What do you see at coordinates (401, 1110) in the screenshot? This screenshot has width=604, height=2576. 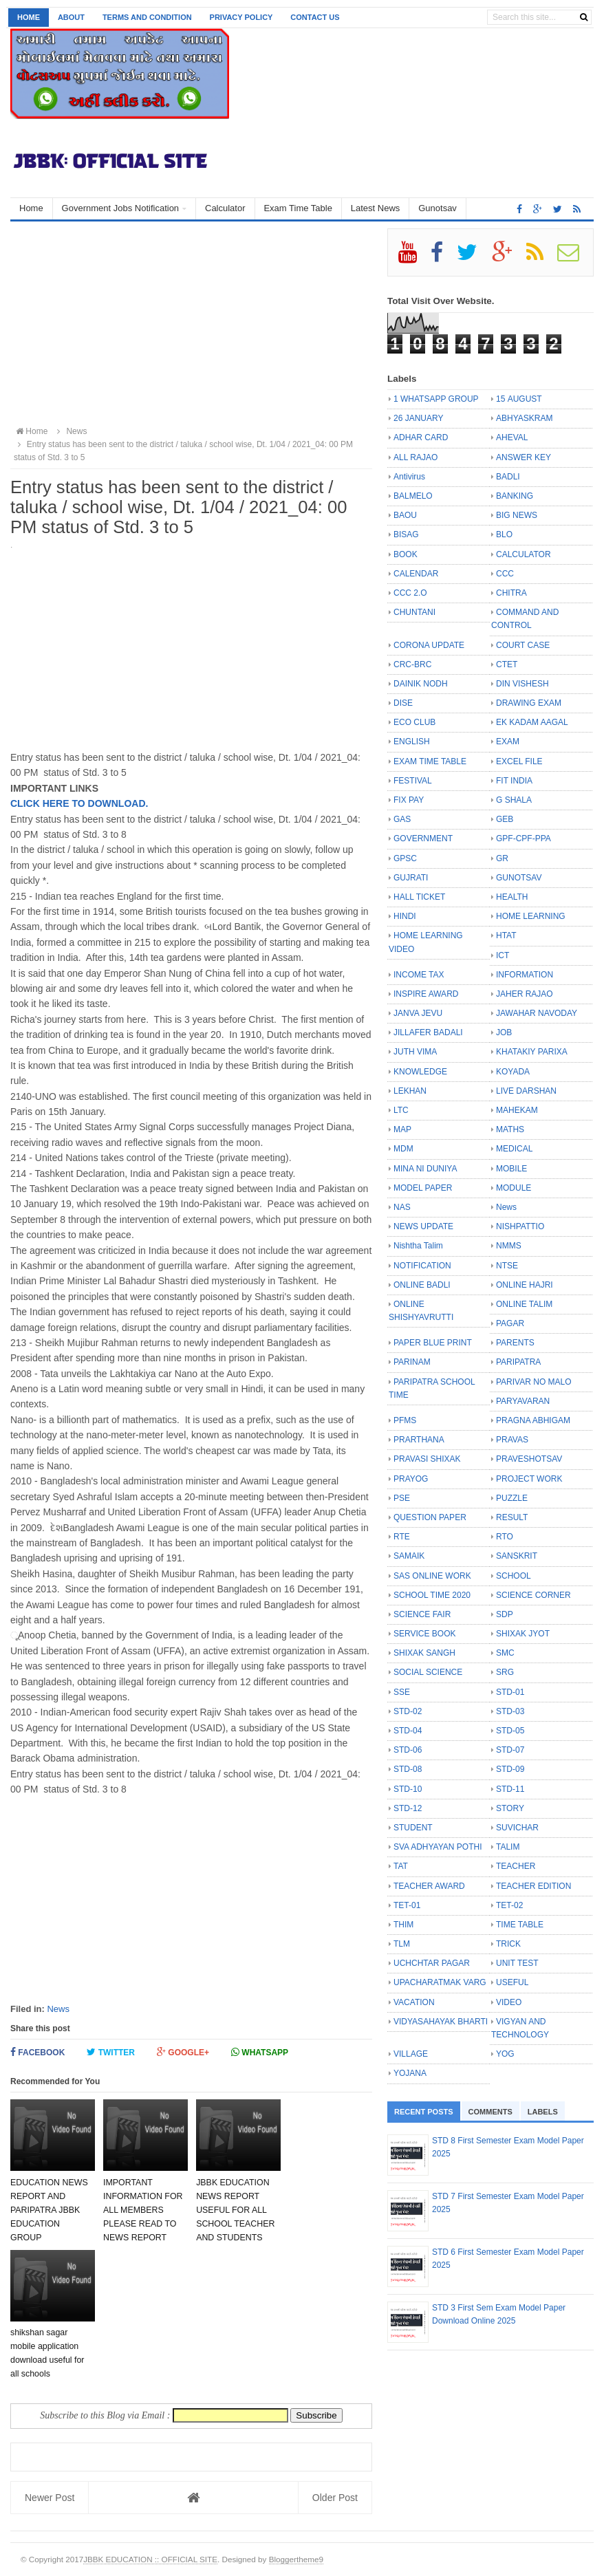 I see `LTC` at bounding box center [401, 1110].